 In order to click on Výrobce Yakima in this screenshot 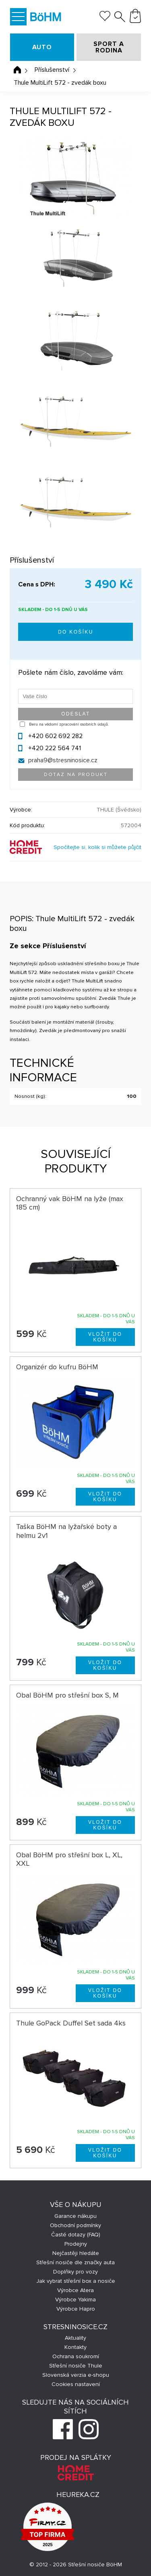, I will do `click(75, 2299)`.